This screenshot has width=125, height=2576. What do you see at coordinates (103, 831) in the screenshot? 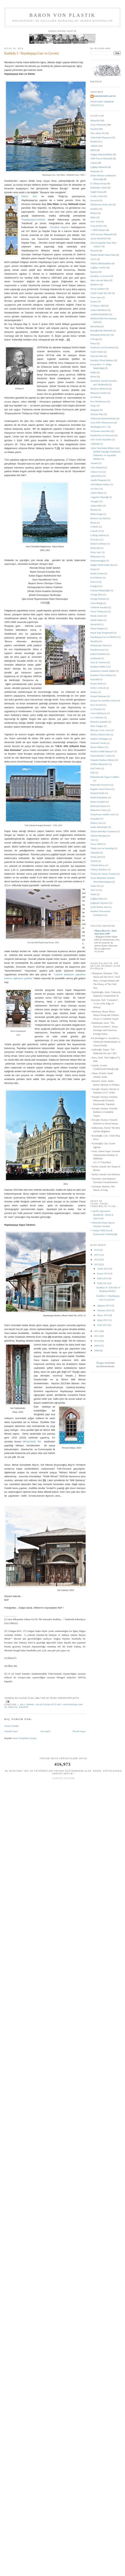
I see `Taksim Belediye Gazinosu` at bounding box center [103, 831].